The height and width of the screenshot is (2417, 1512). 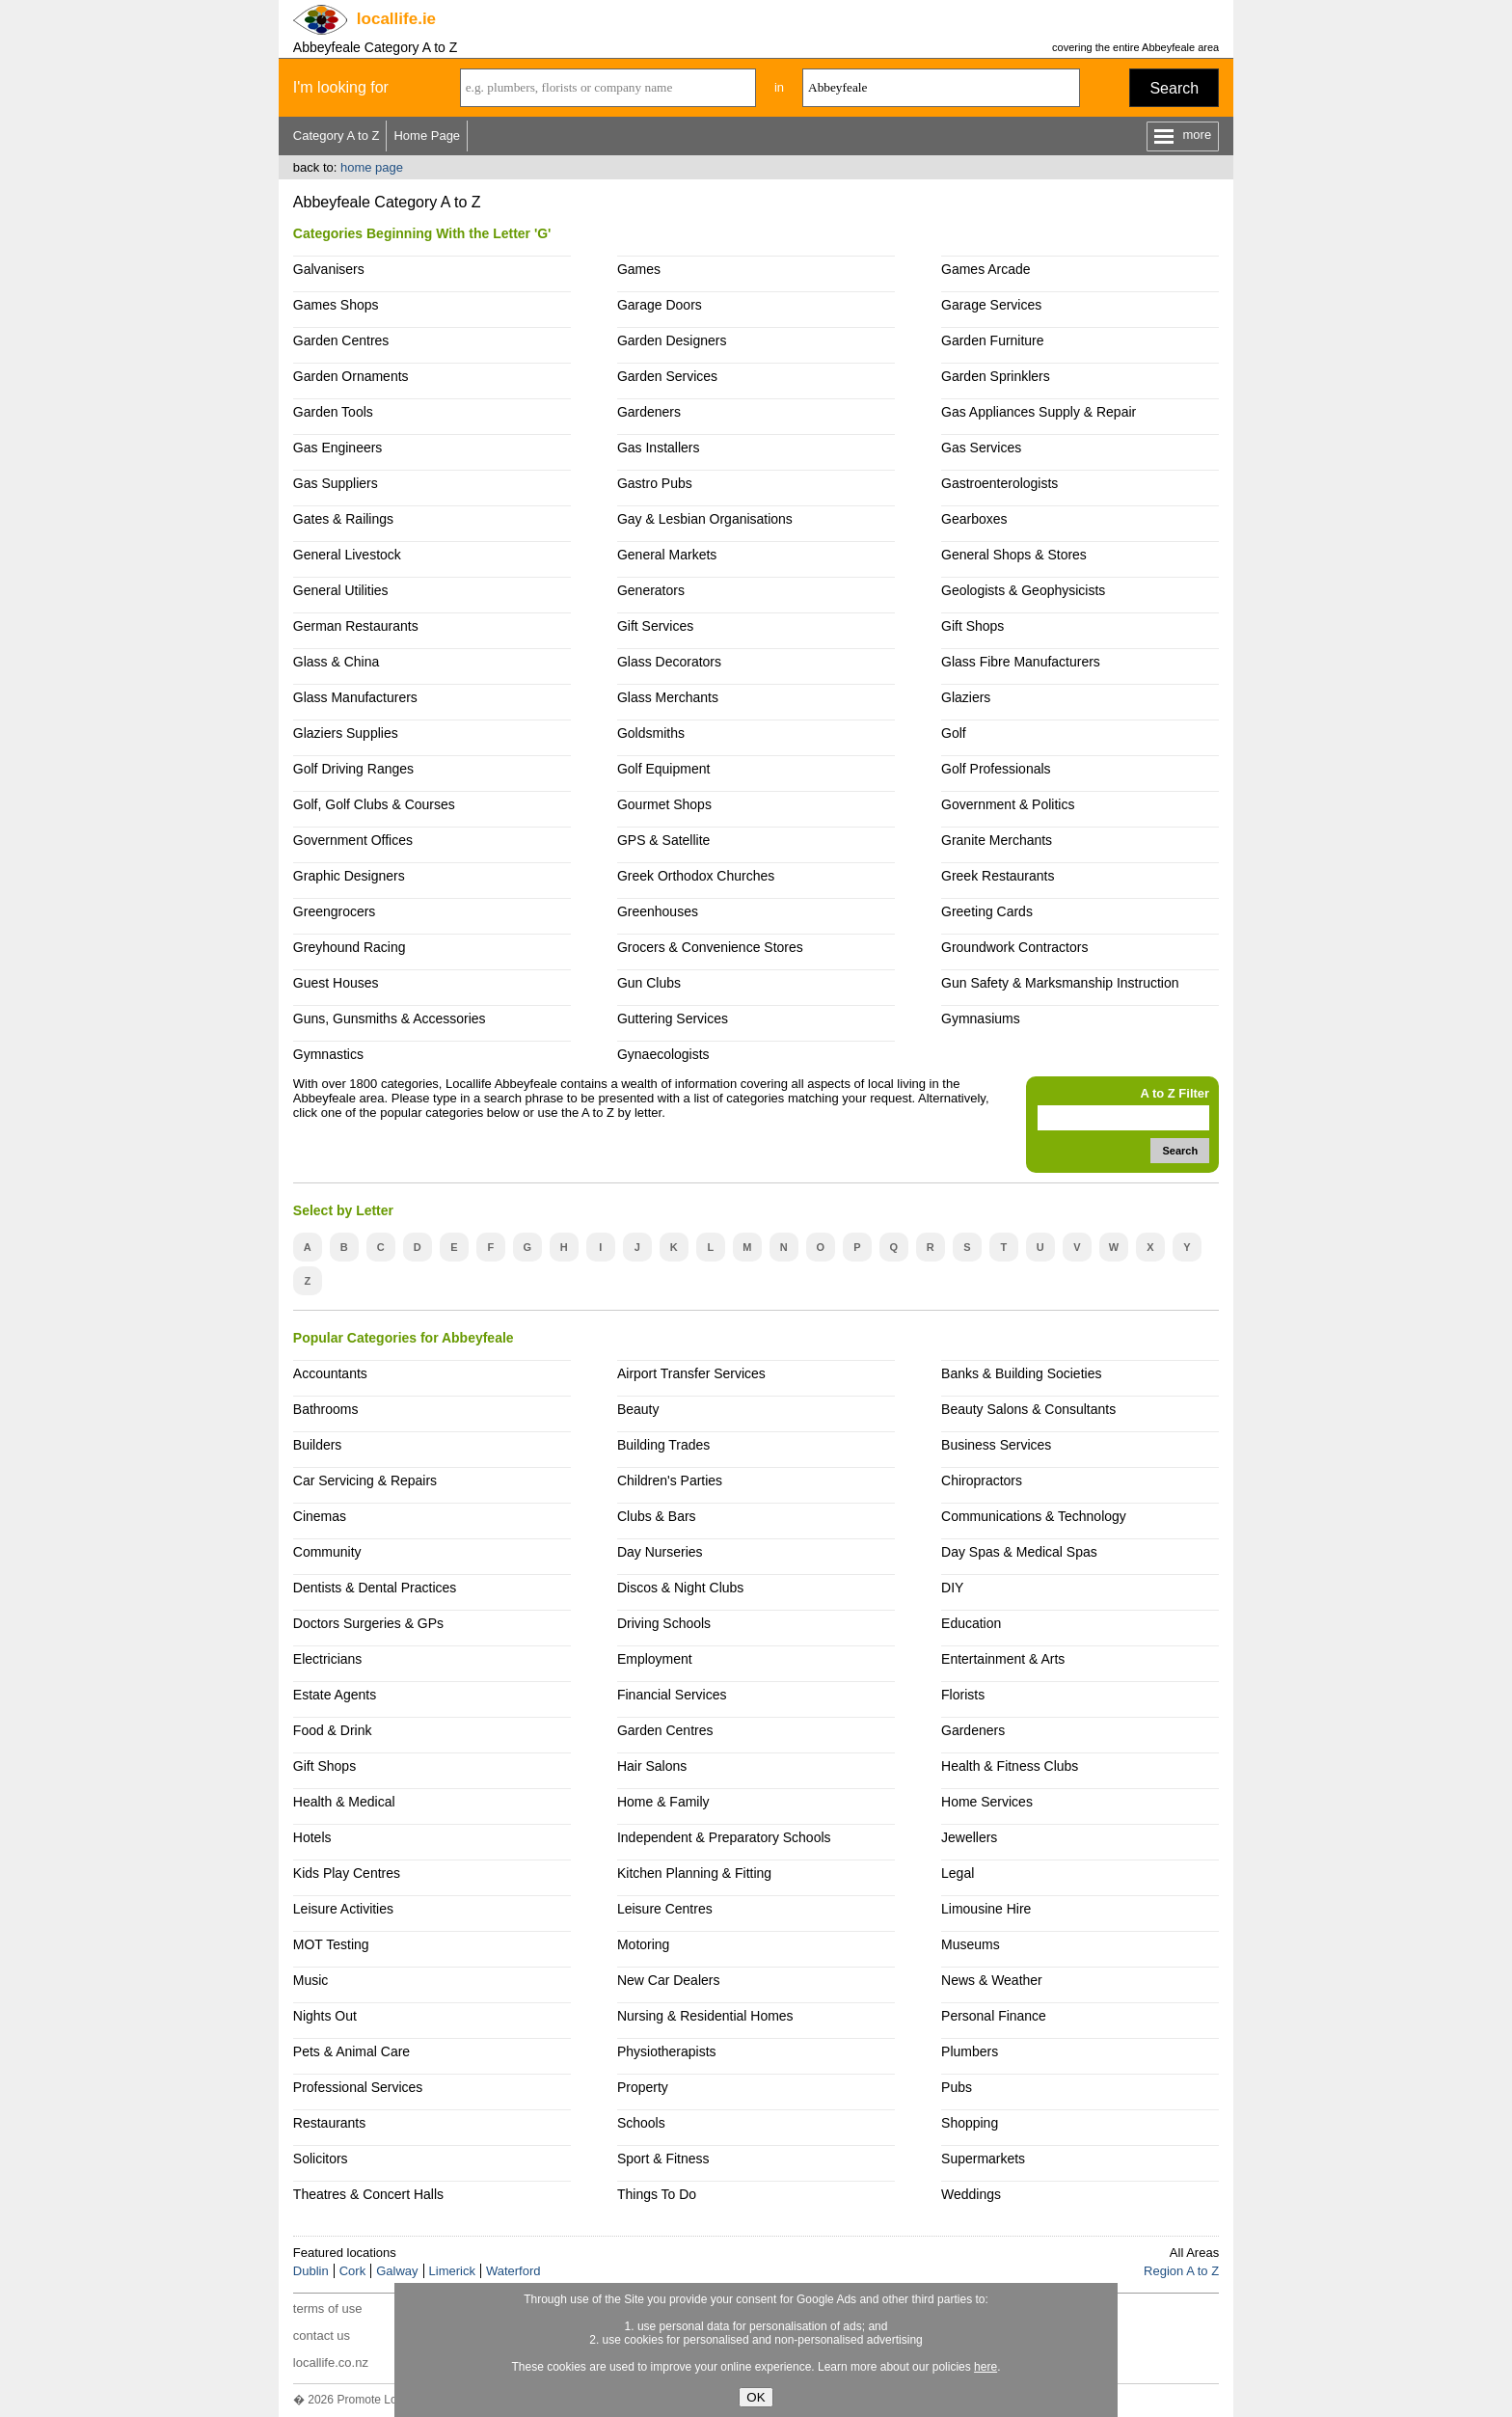 I want to click on Games Arcade, so click(x=986, y=269).